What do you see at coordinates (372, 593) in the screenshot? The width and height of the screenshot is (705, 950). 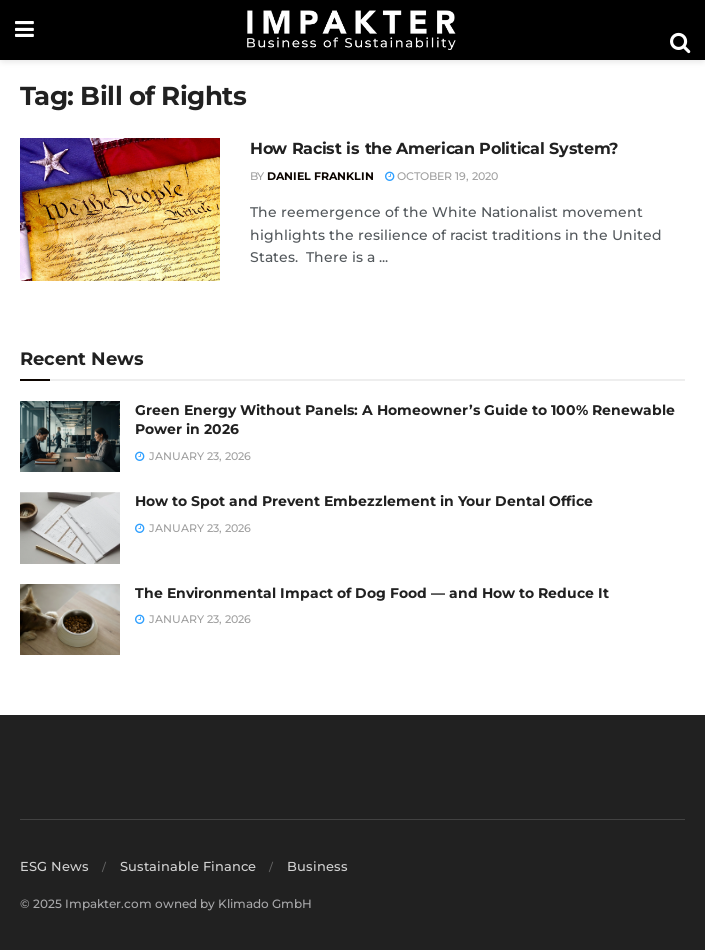 I see `The Environmental Impact of Dog Food — and How to Reduce It` at bounding box center [372, 593].